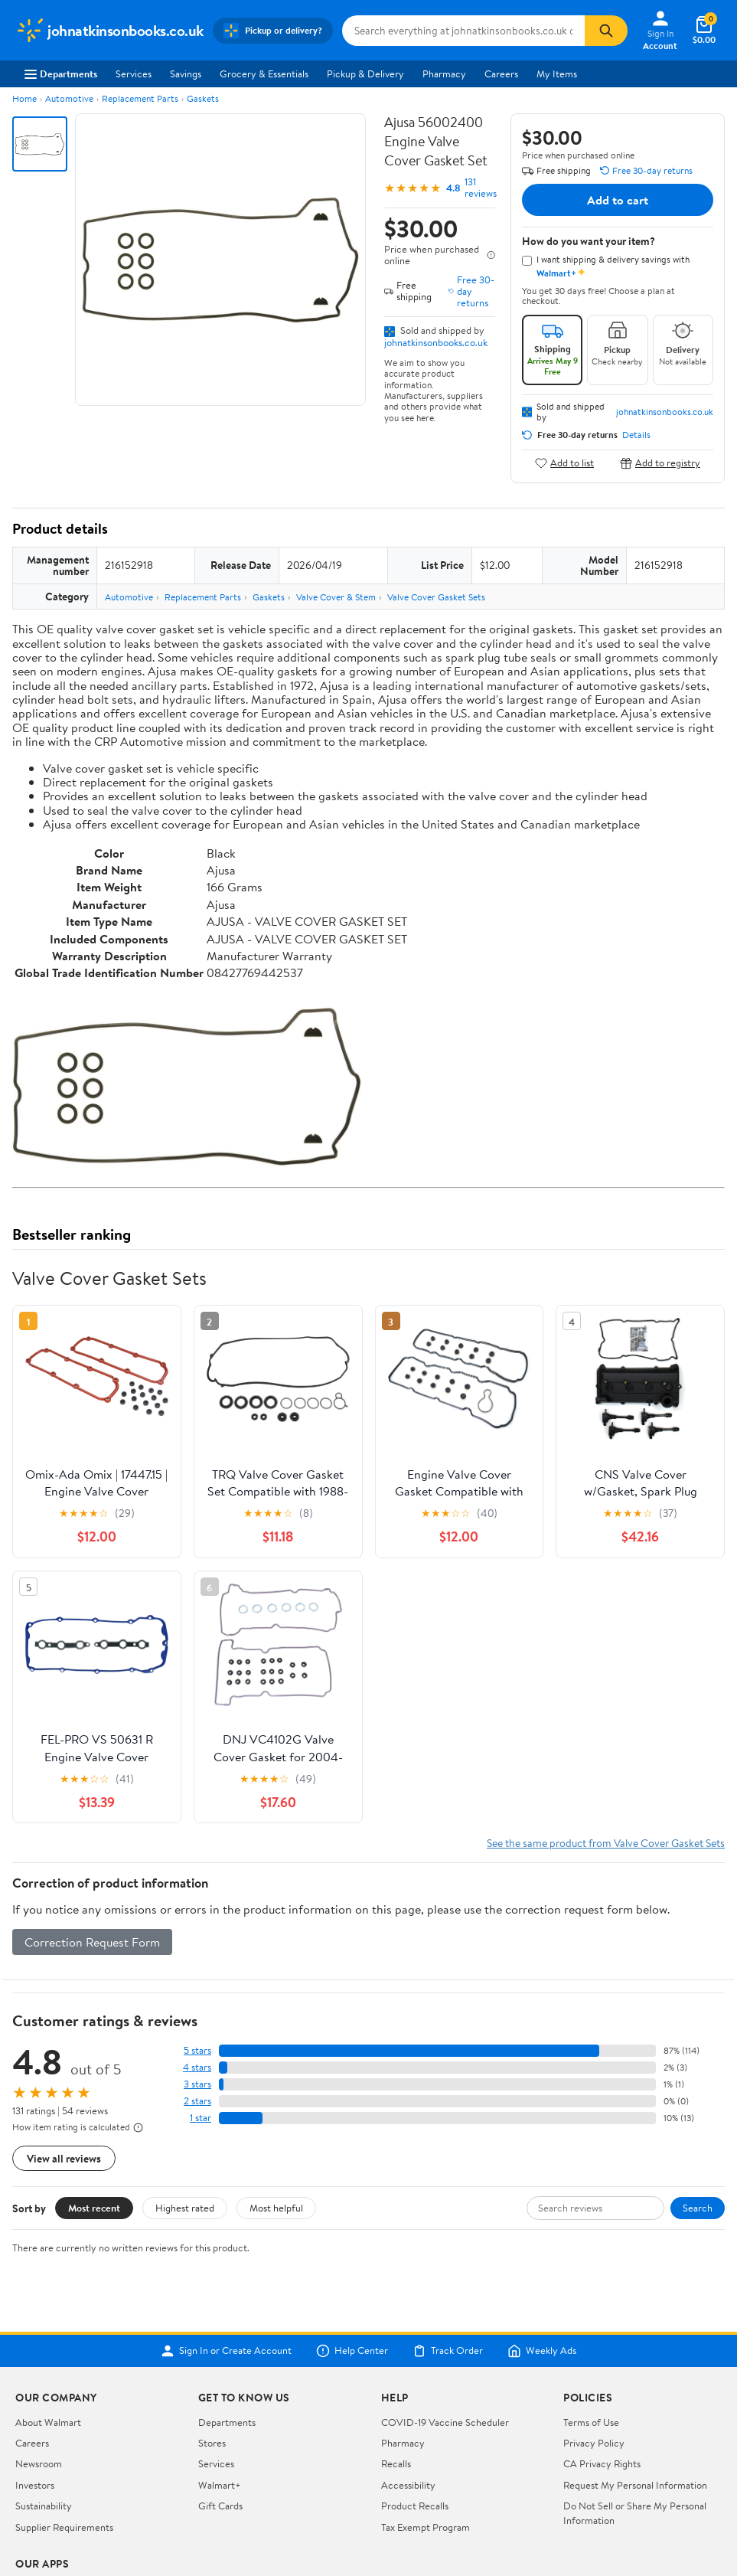 The image size is (737, 2576). What do you see at coordinates (197, 2084) in the screenshot?
I see `3 stars` at bounding box center [197, 2084].